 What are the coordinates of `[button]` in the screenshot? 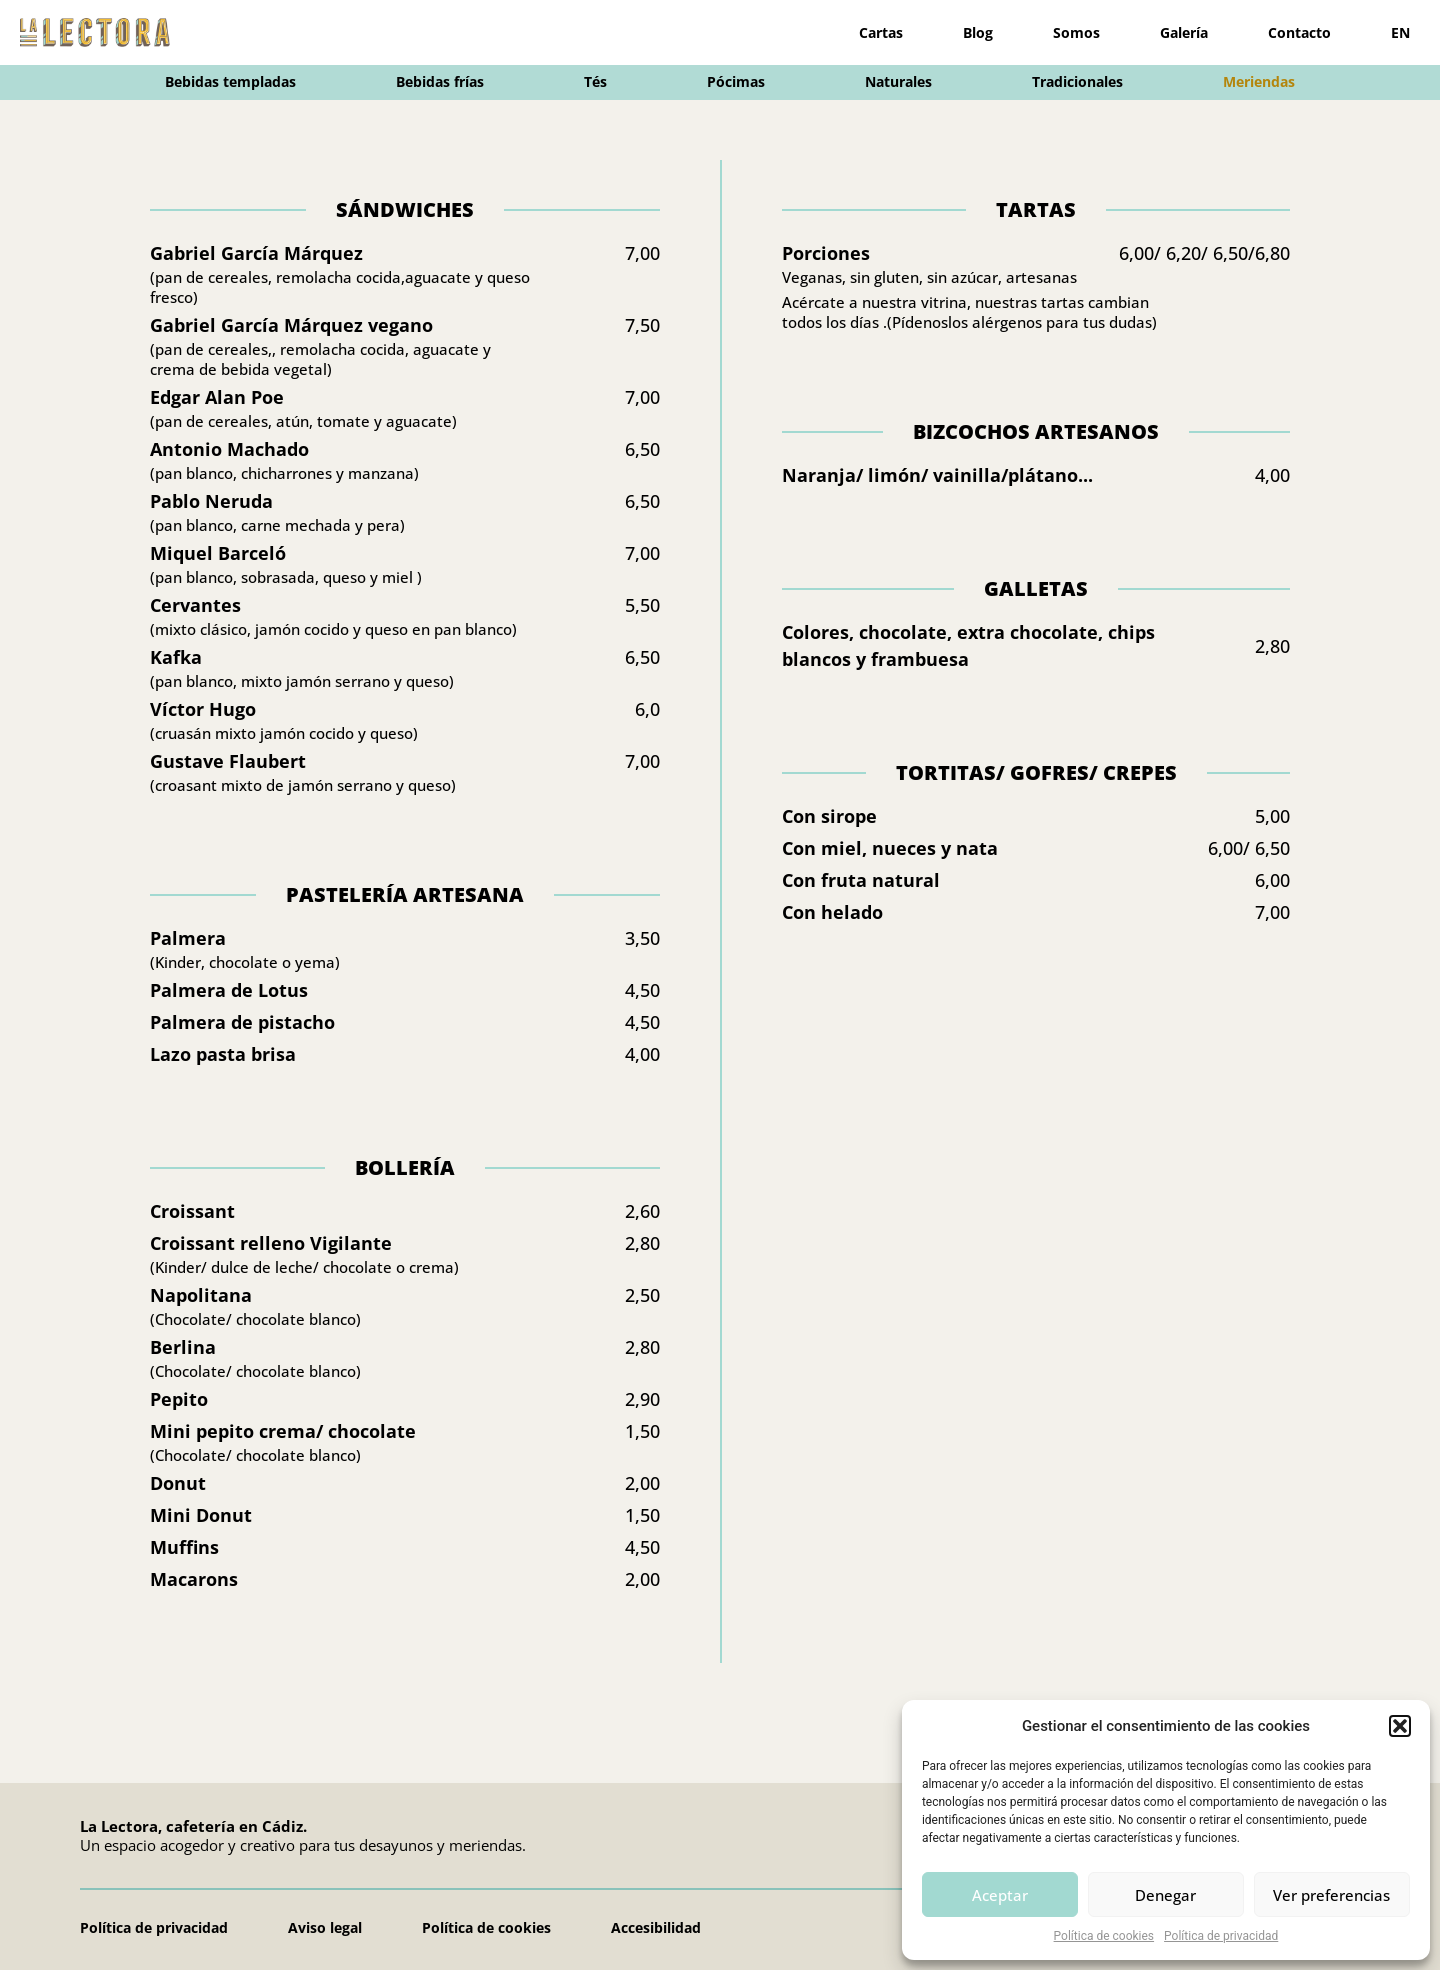 It's located at (1400, 1726).